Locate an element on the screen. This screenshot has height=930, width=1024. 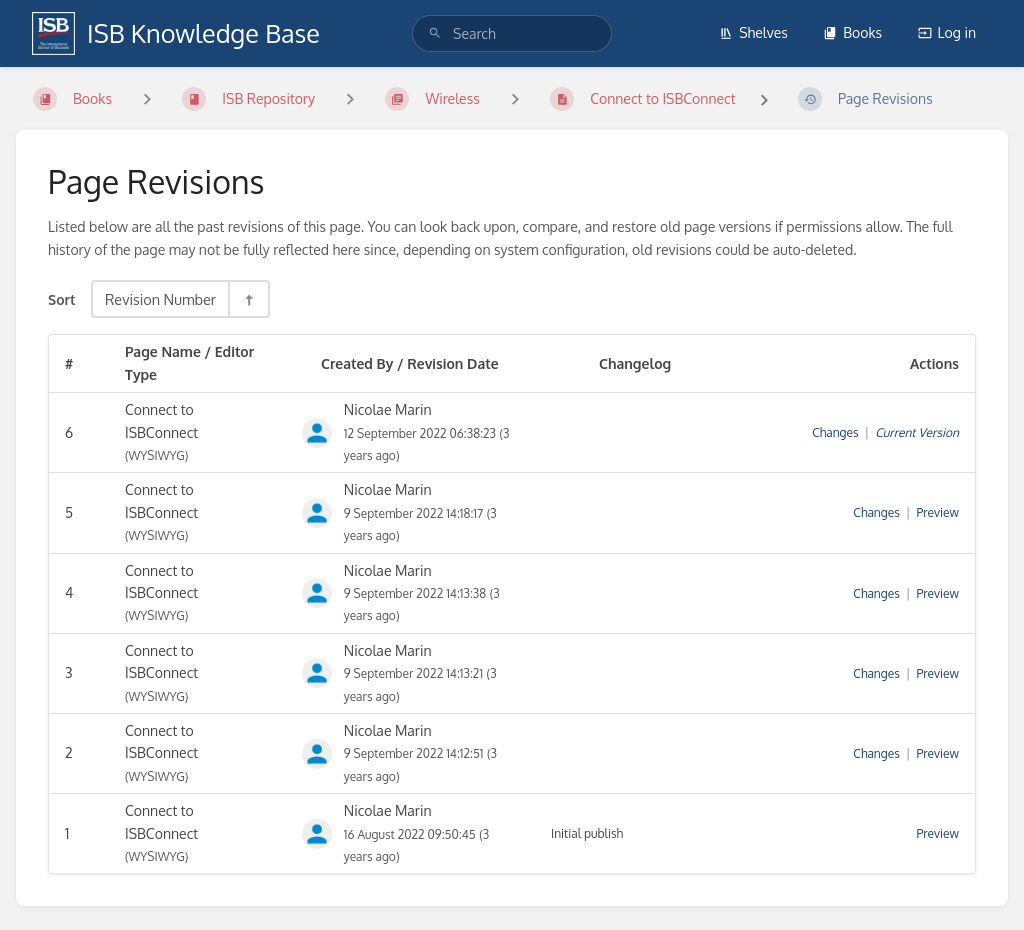
Shelves is located at coordinates (753, 32).